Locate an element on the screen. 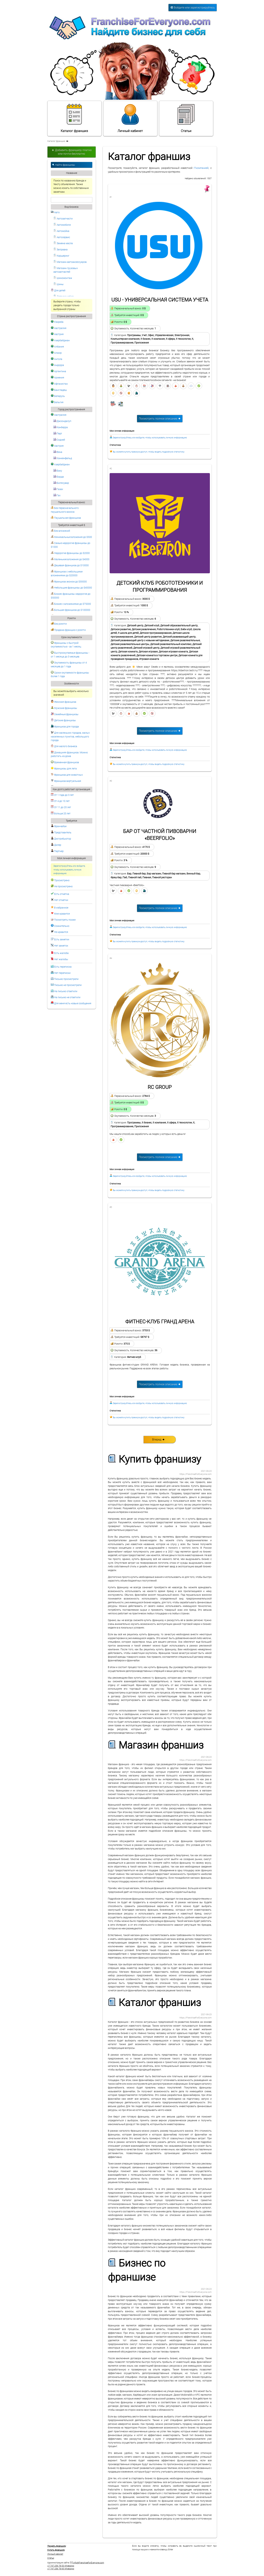 Image resolution: width=264 pixels, height=2576 pixels. Сомнительно is located at coordinates (61, 926).